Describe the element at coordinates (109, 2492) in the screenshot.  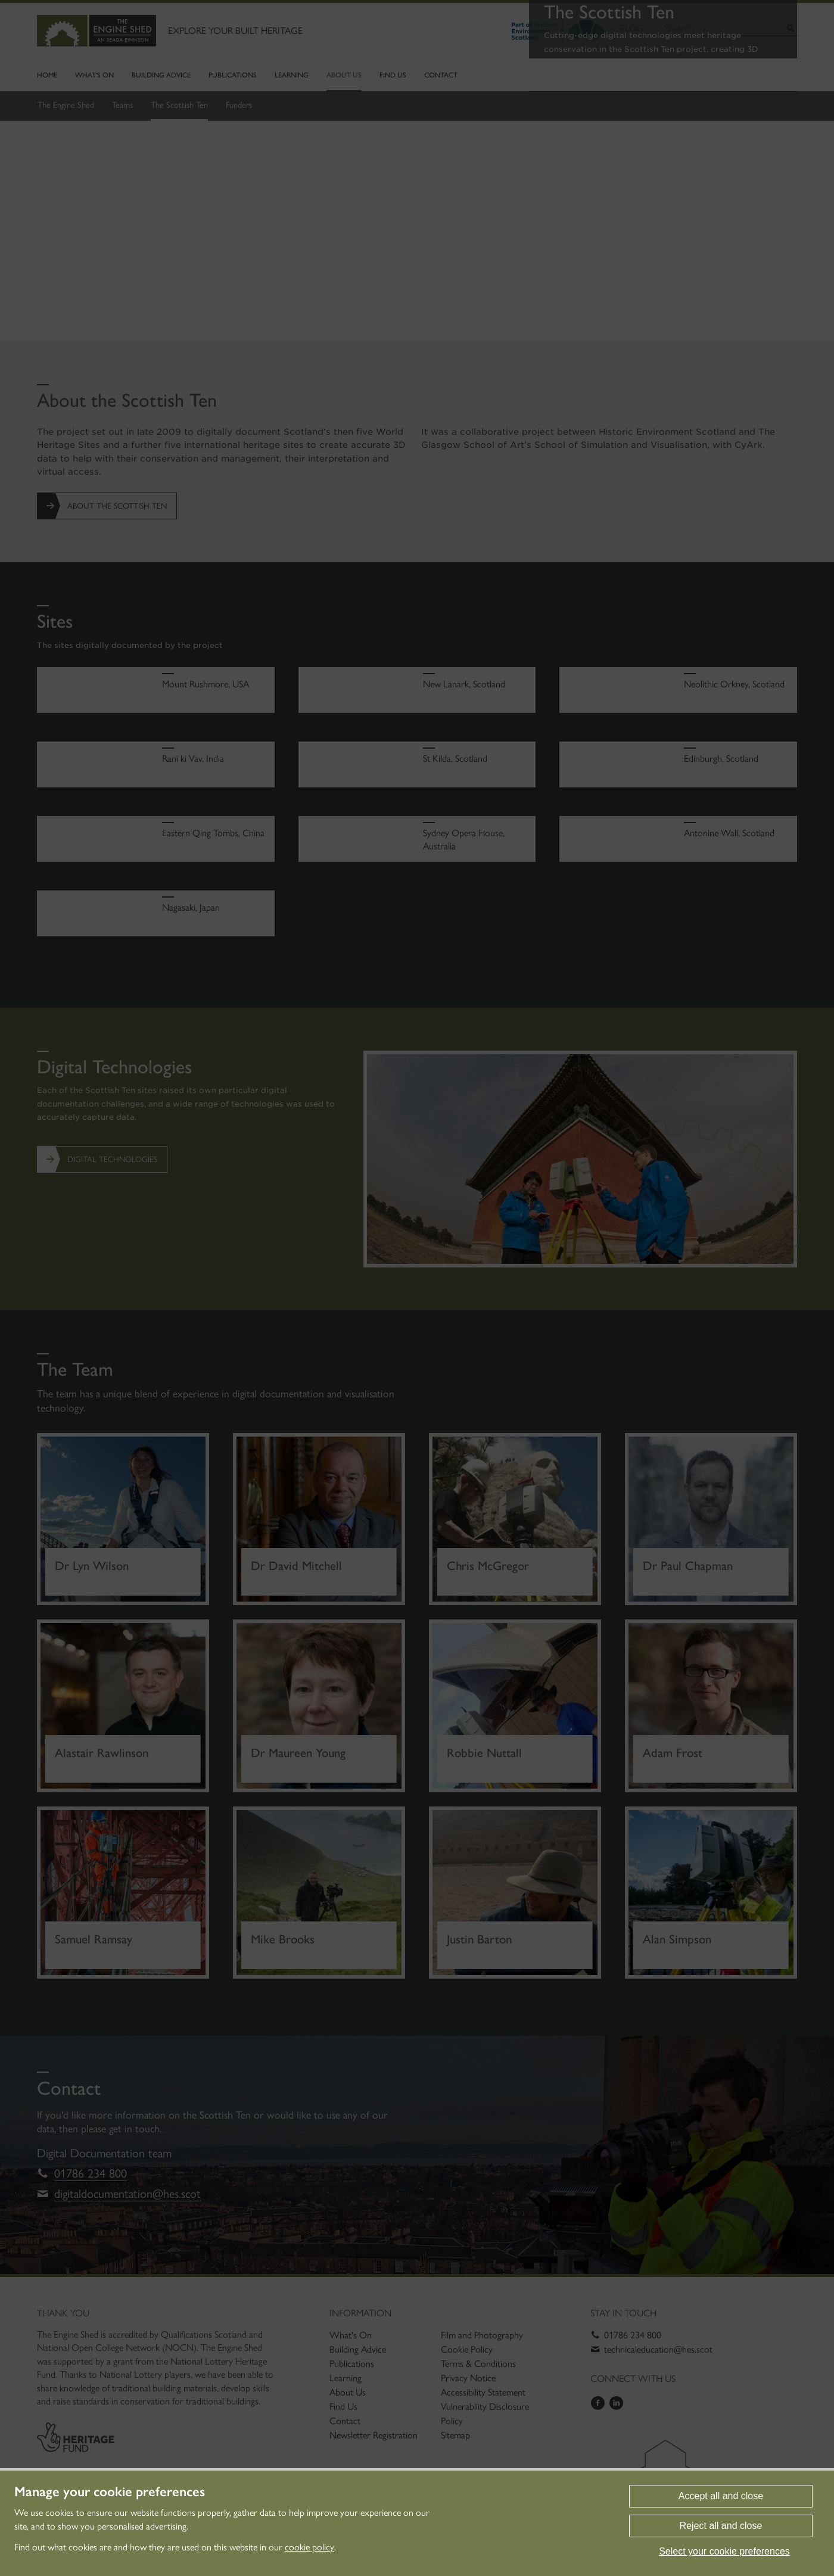
I see `Manage your cookie preferences` at that location.